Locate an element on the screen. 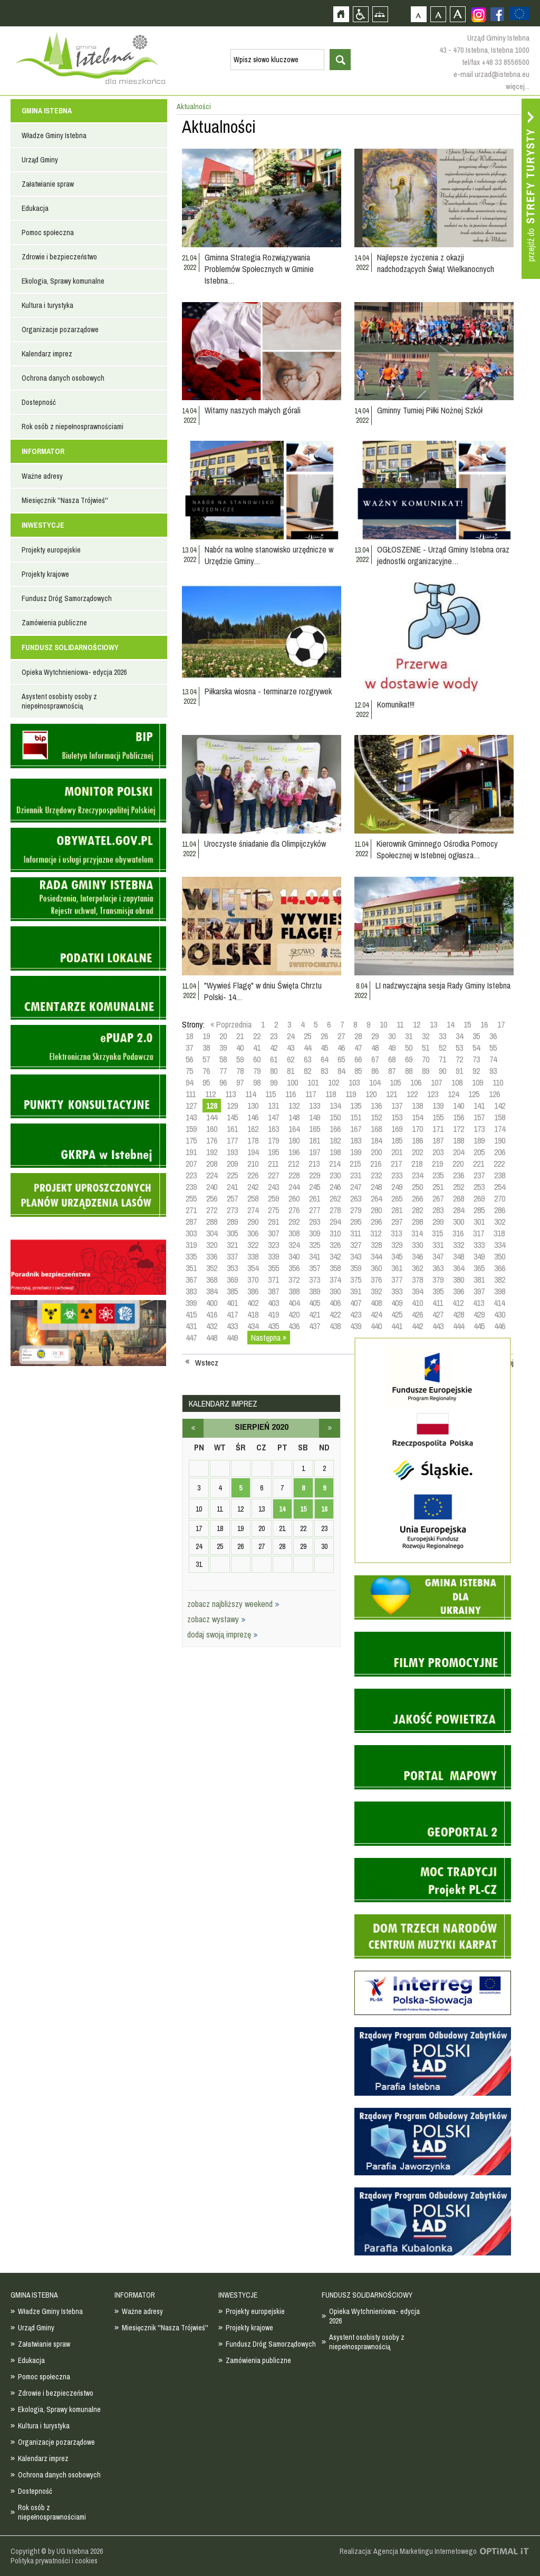 The width and height of the screenshot is (540, 2576). 172 is located at coordinates (458, 1129).